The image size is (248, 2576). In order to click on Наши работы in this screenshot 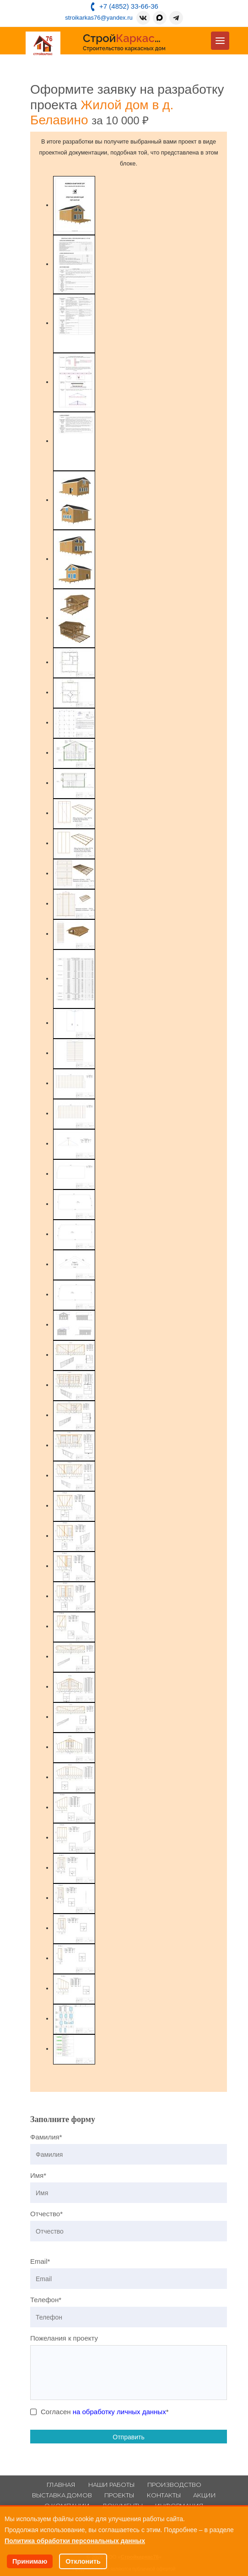, I will do `click(111, 2484)`.